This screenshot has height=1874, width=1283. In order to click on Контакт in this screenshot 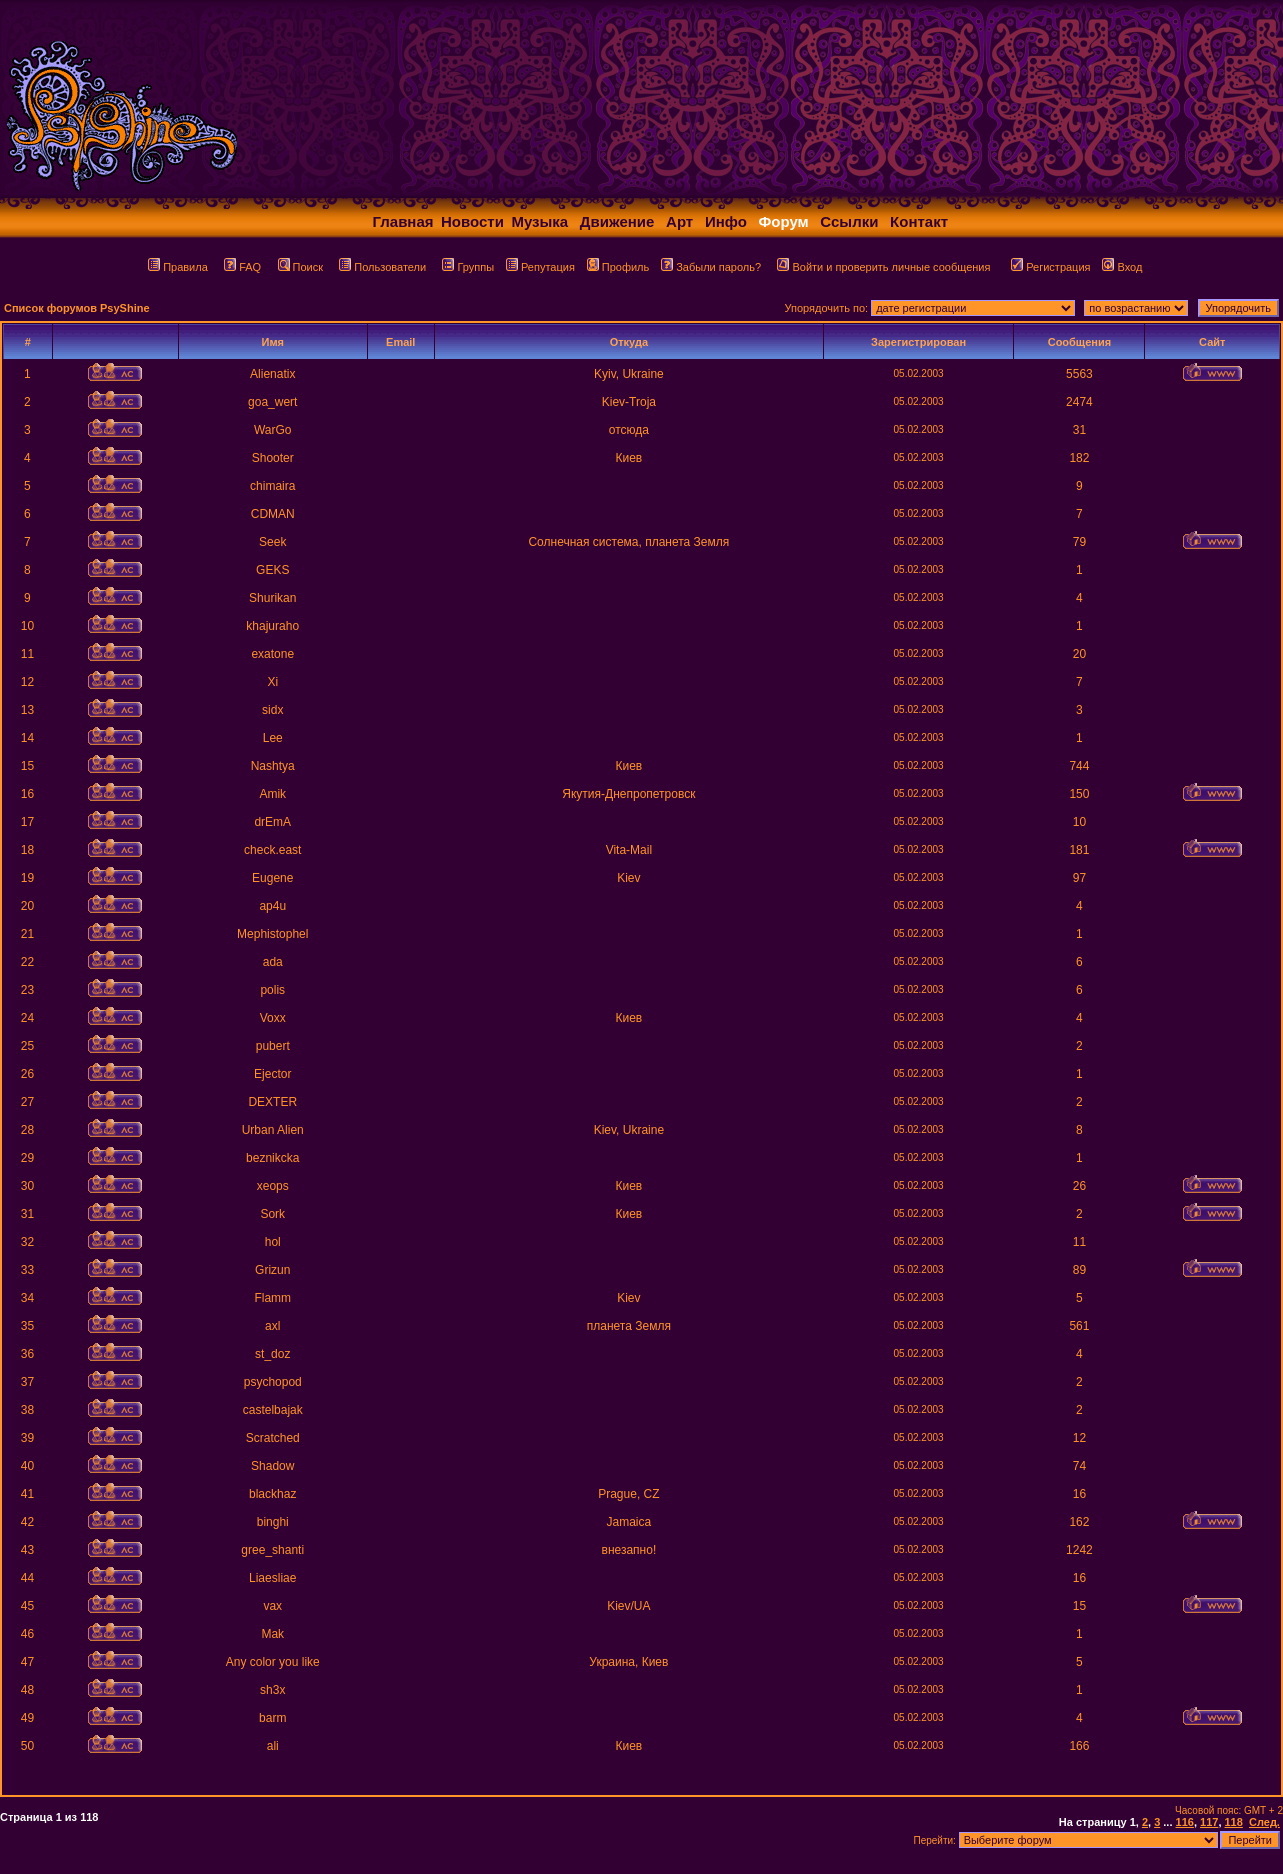, I will do `click(919, 221)`.